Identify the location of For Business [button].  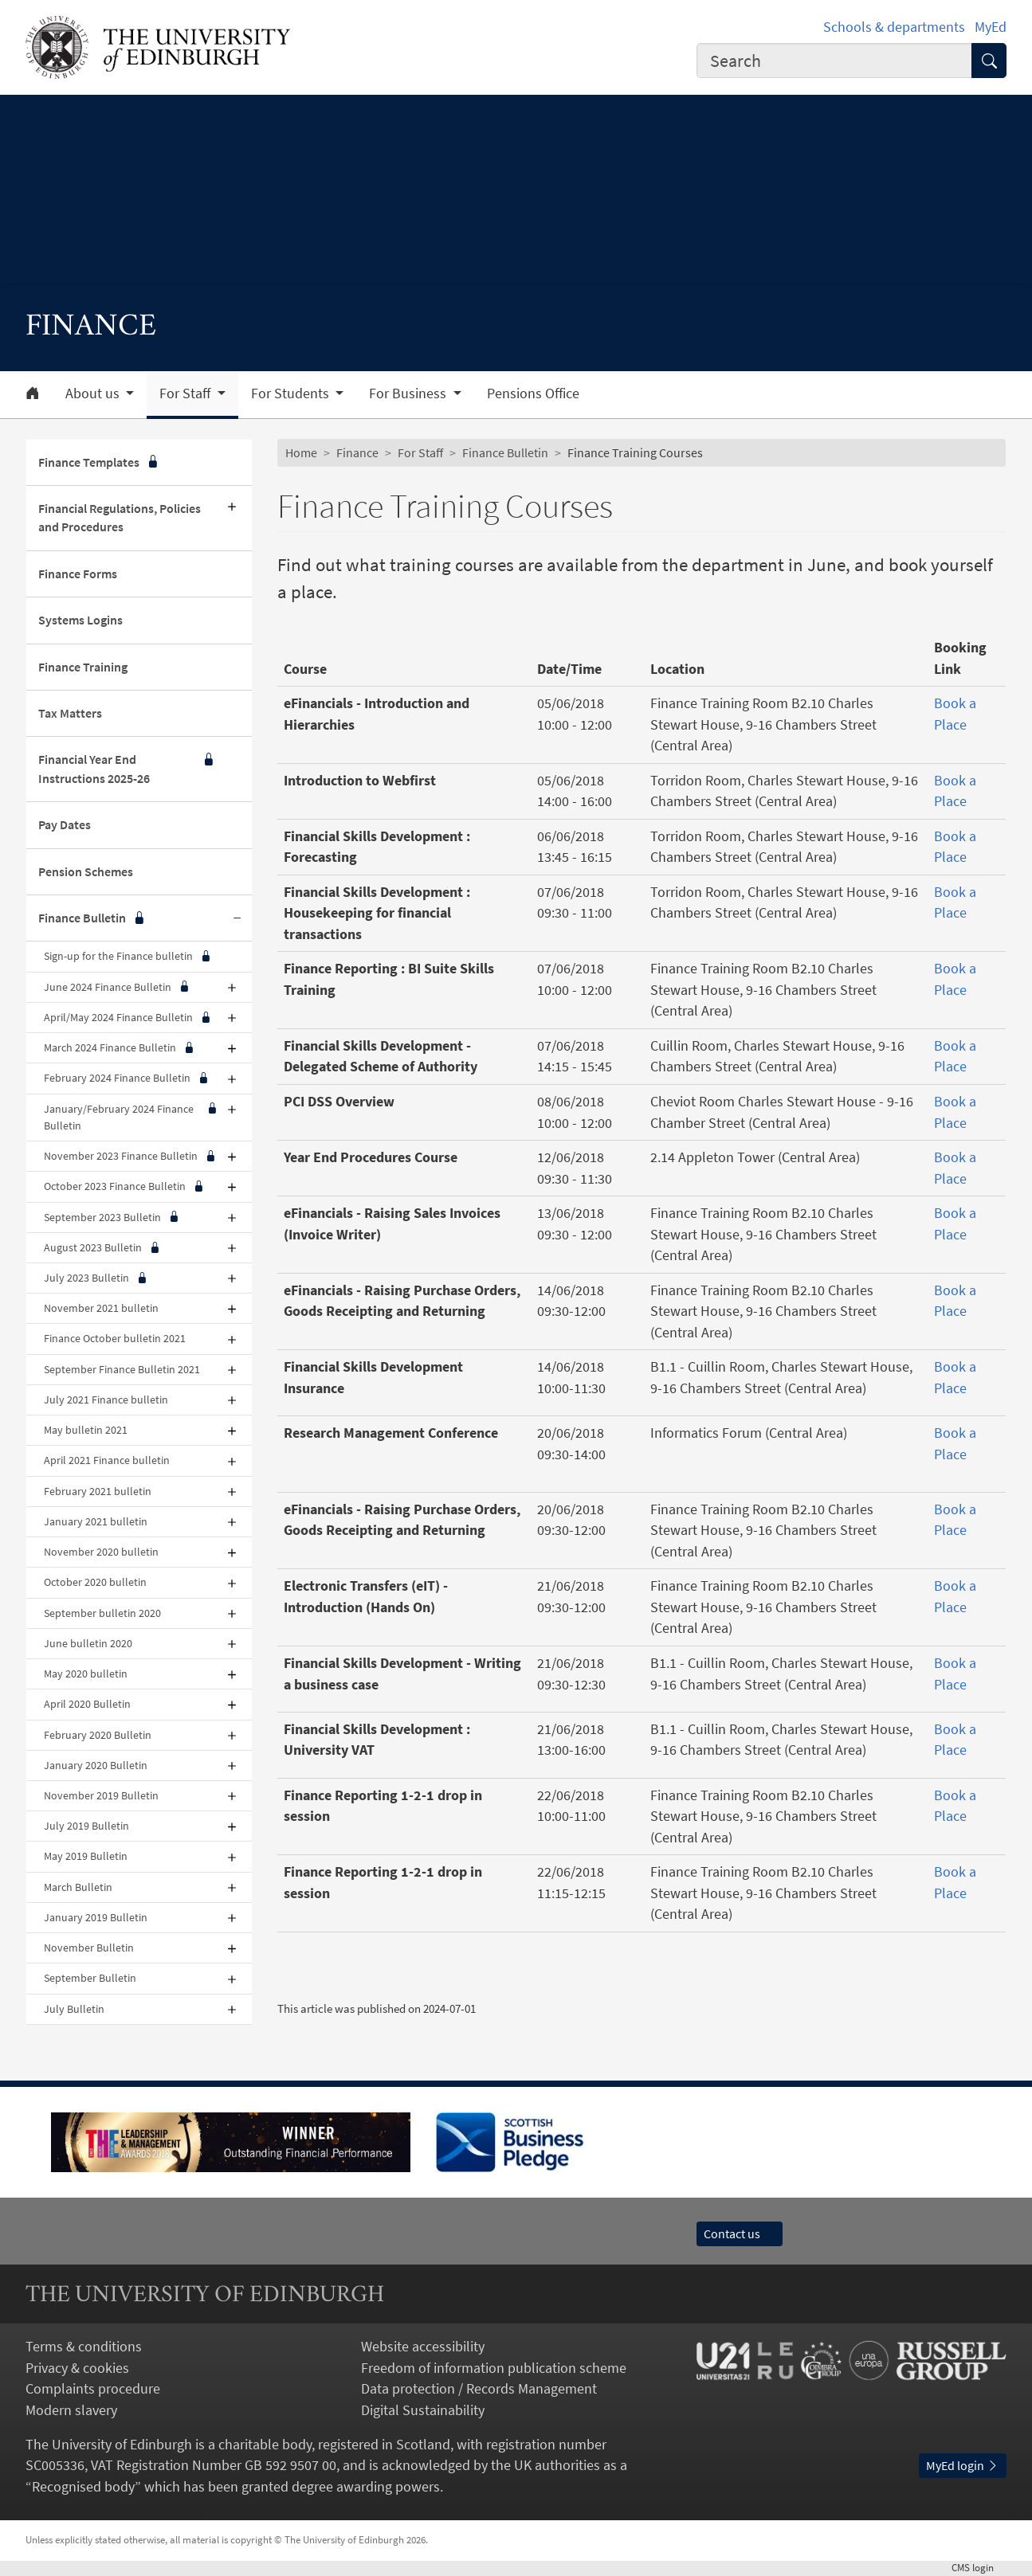
(409, 393).